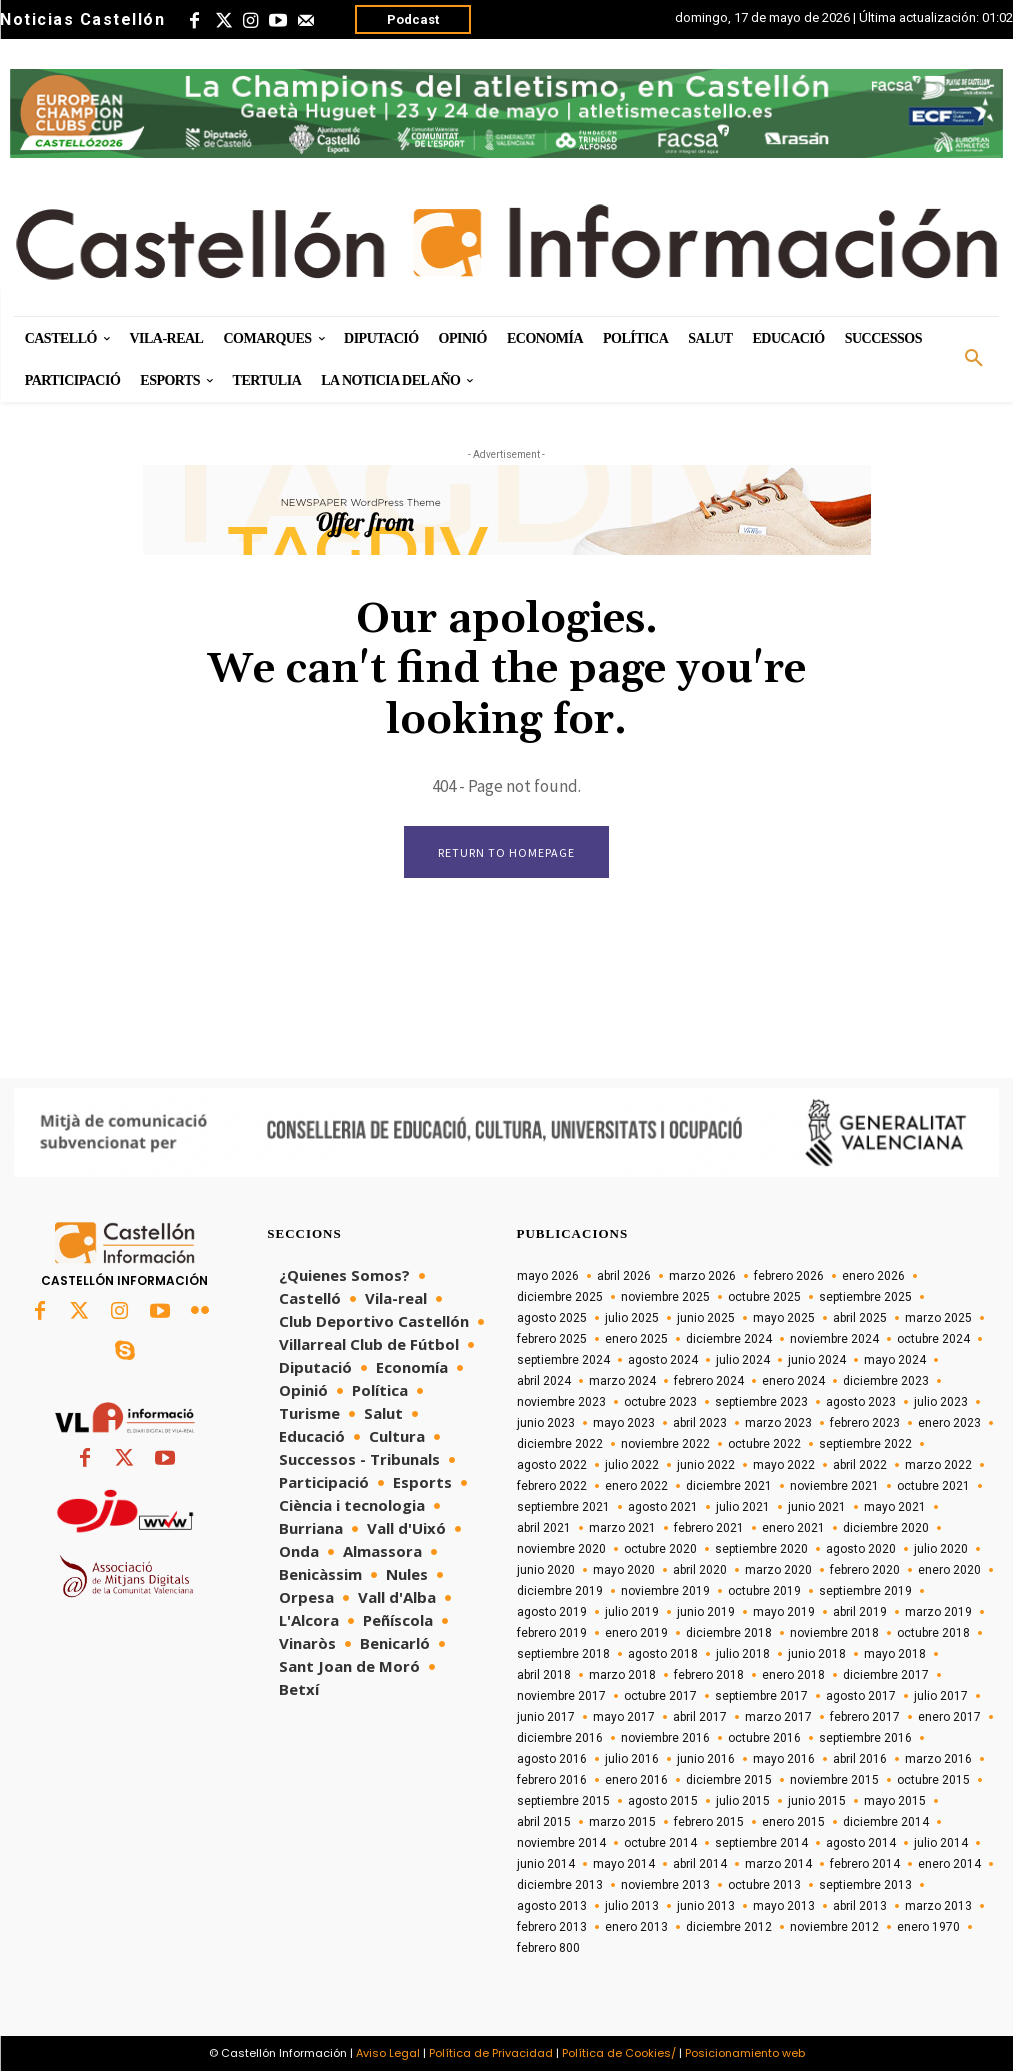 The image size is (1013, 2071). What do you see at coordinates (764, 1885) in the screenshot?
I see `octubre 2013` at bounding box center [764, 1885].